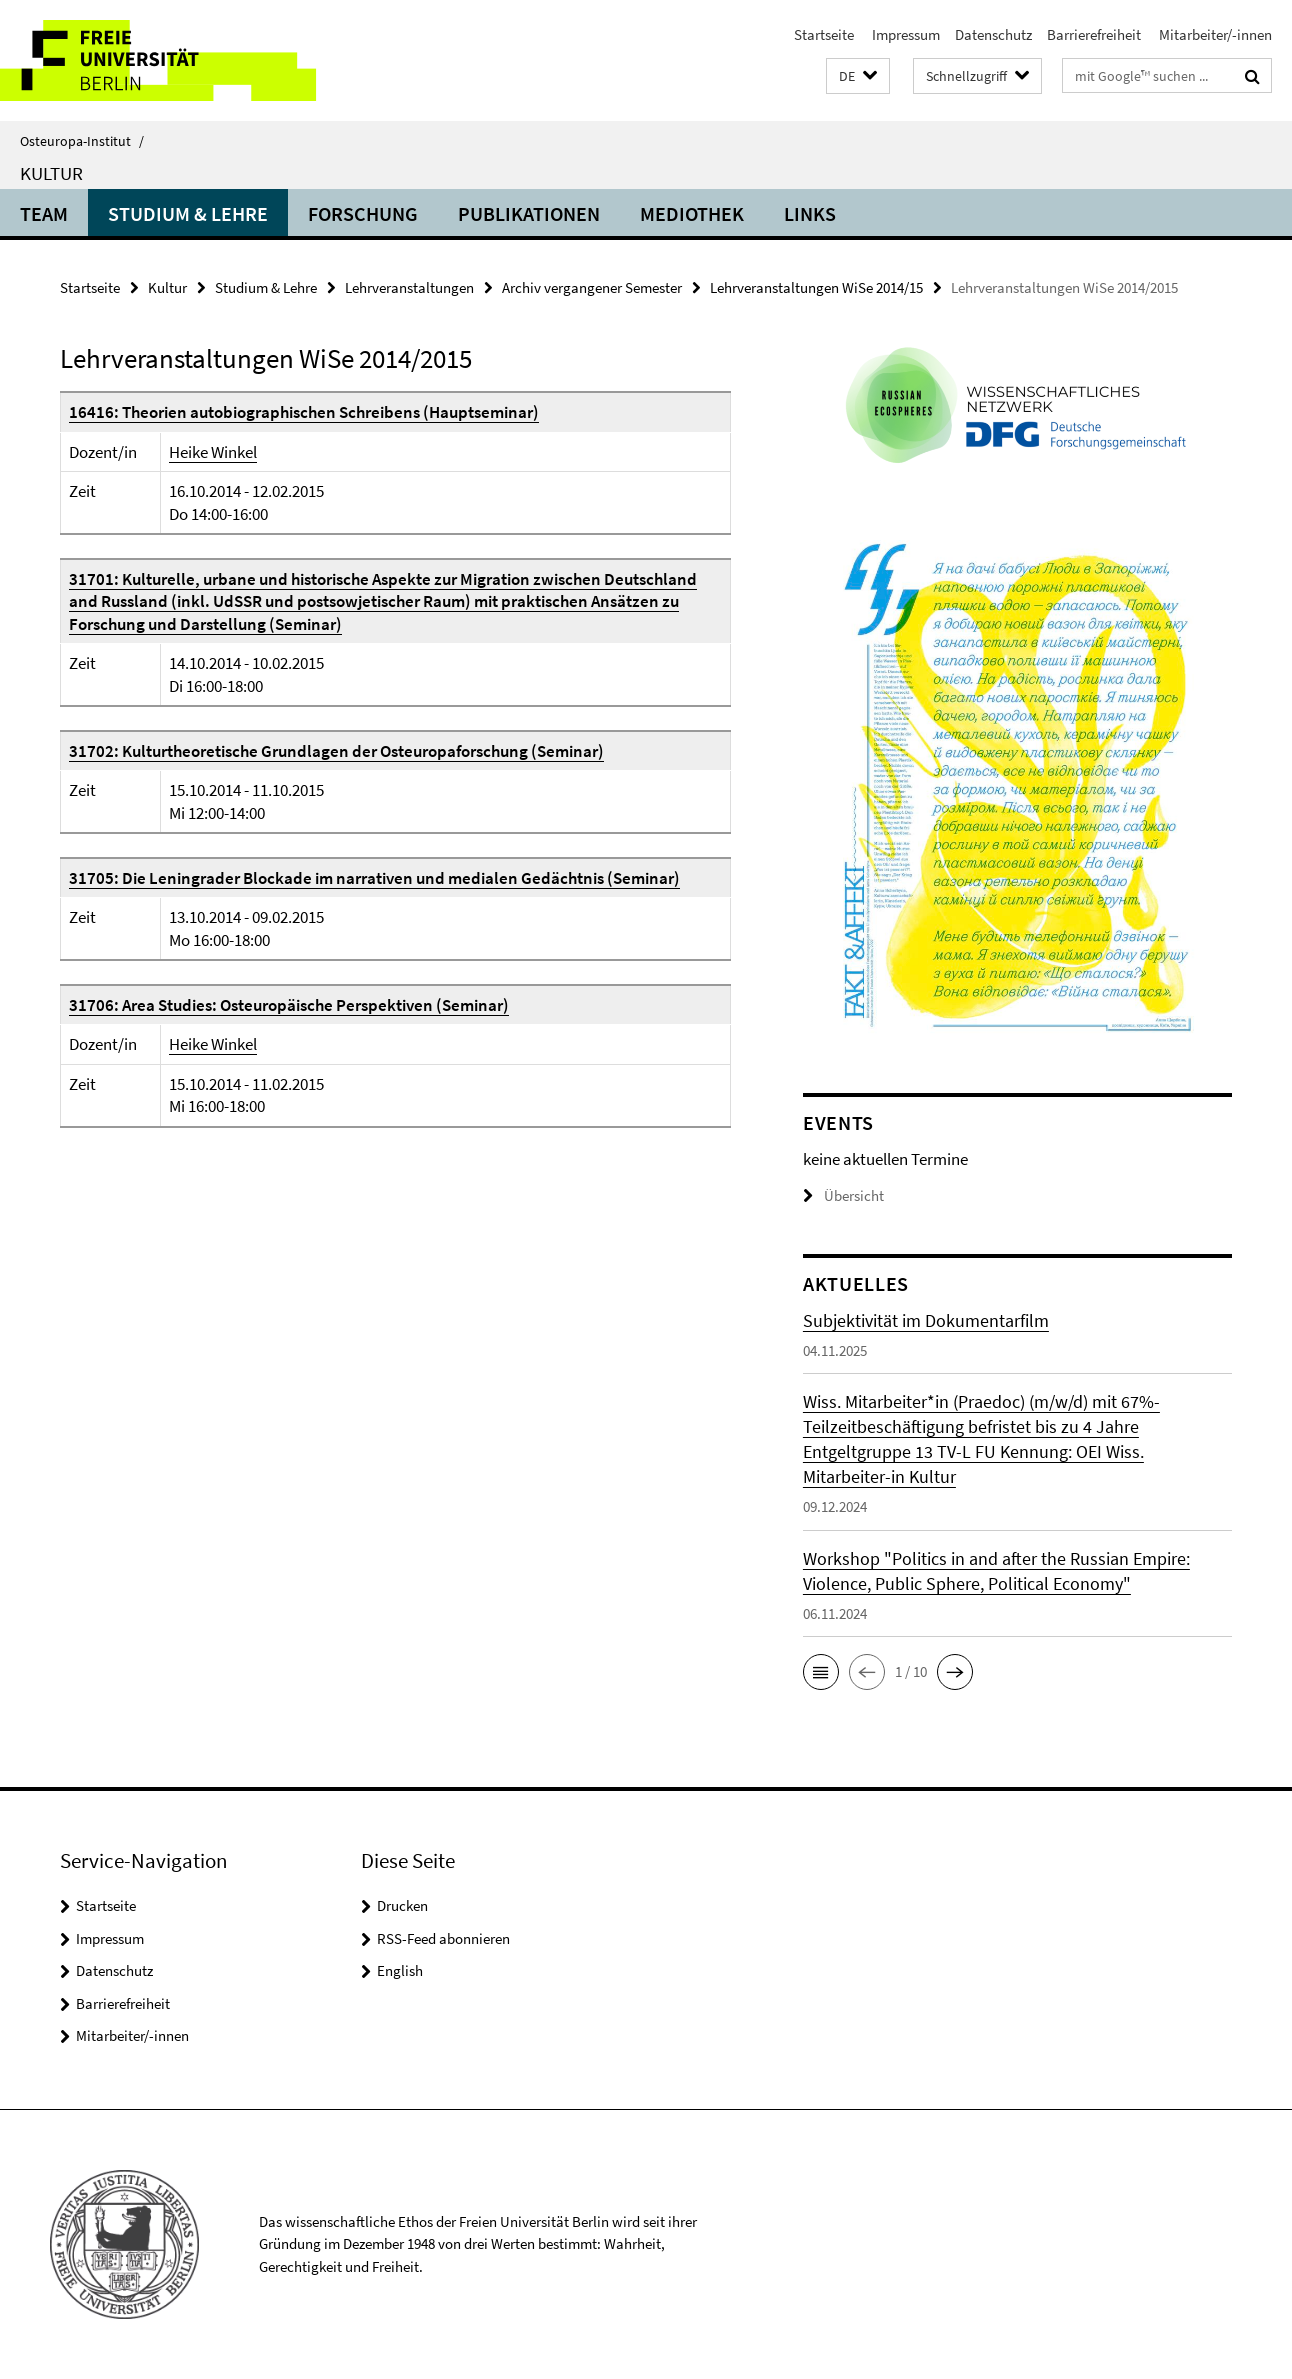  Describe the element at coordinates (374, 878) in the screenshot. I see `31705: Die Leningrader Blockade im narrativen und medialen Gedächtnis (Seminar)` at that location.